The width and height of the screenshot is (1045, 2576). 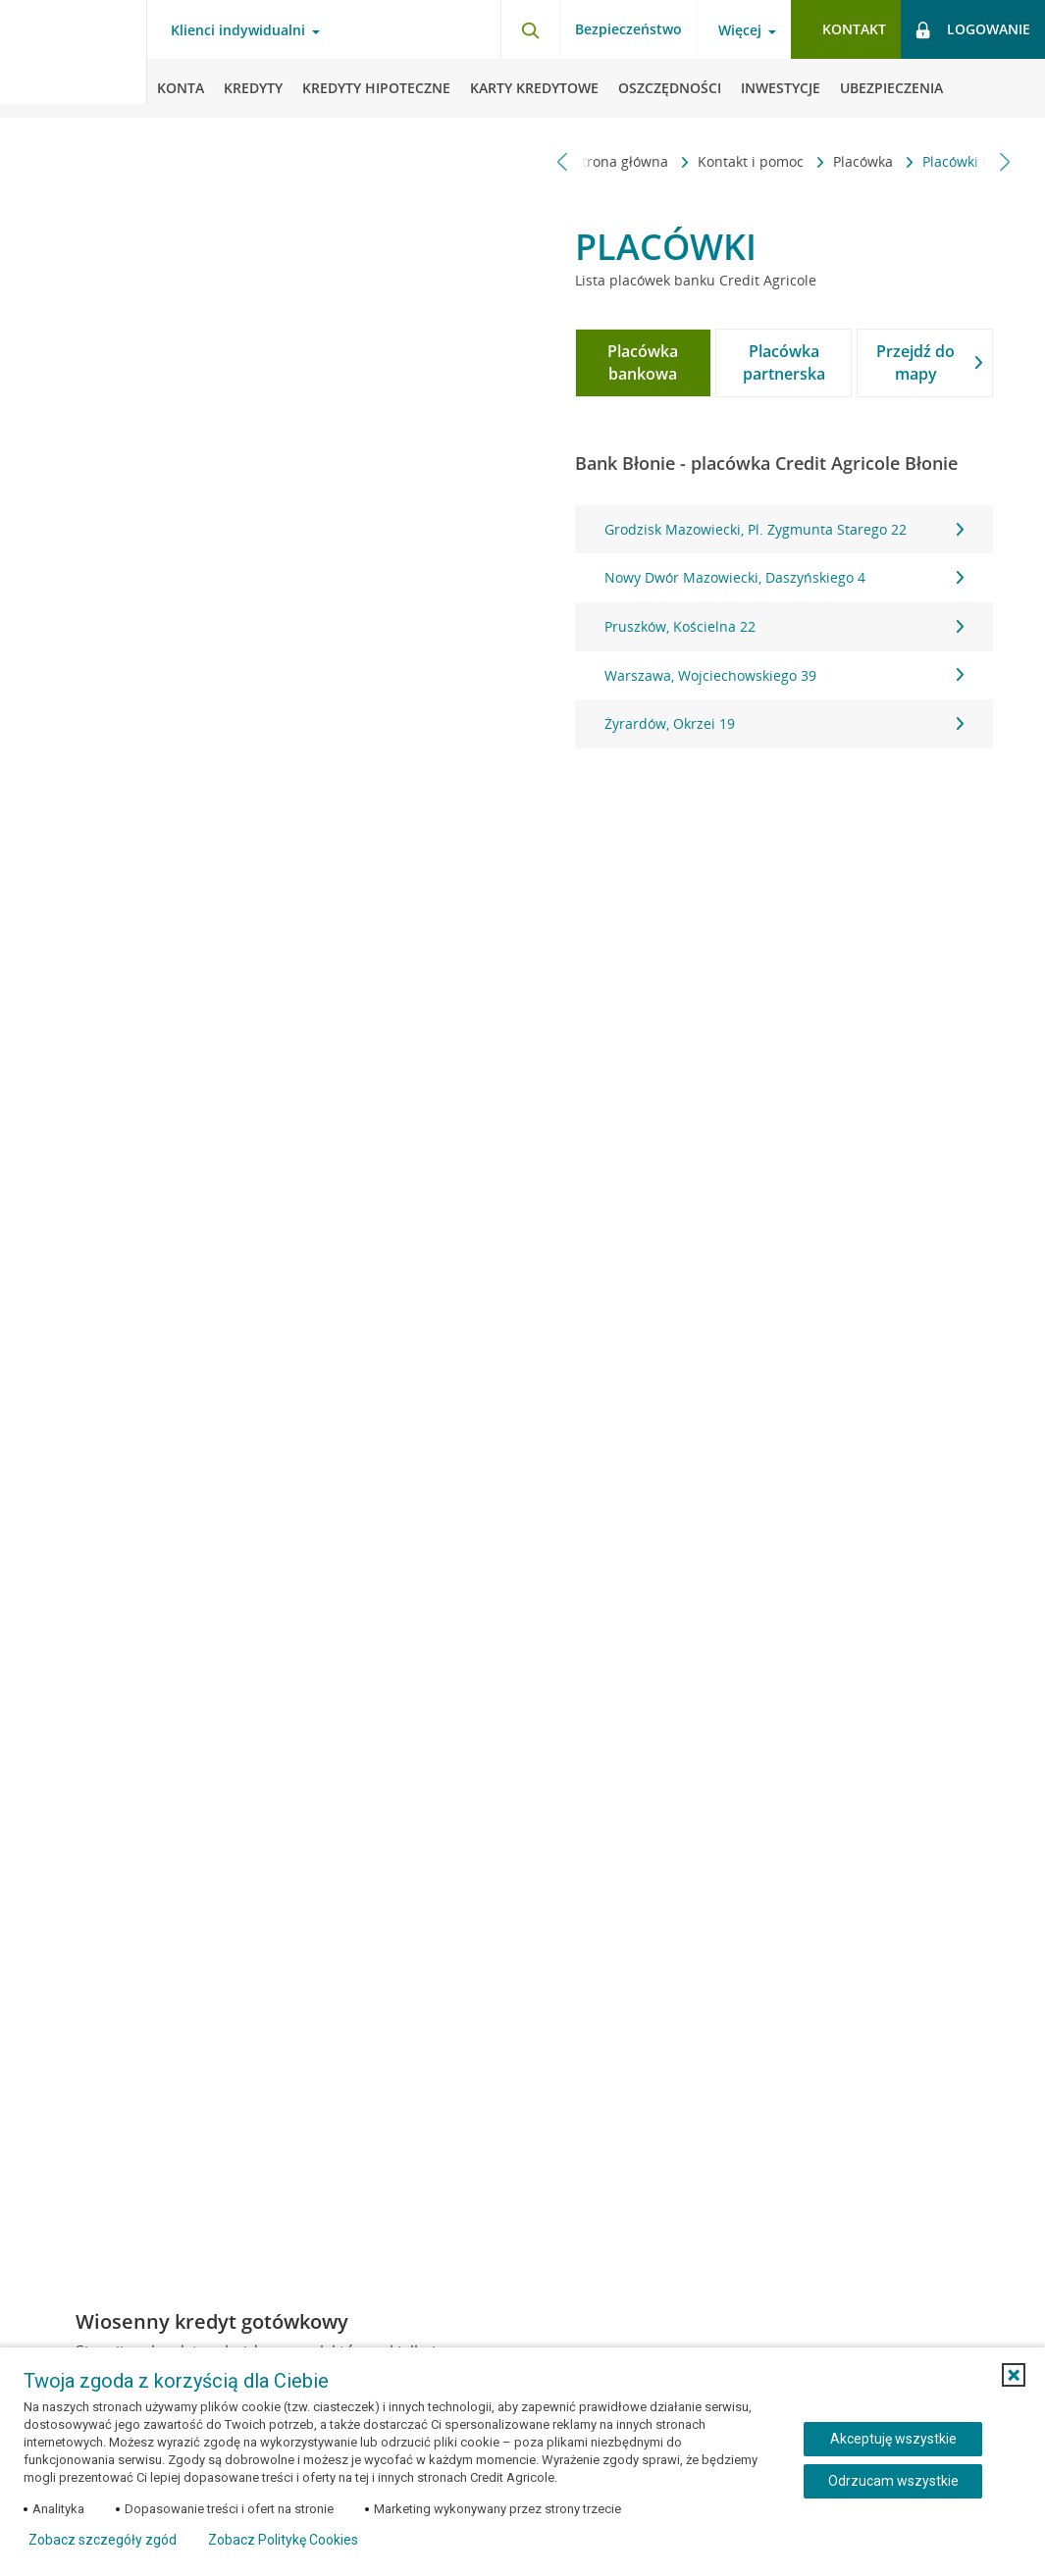 I want to click on Placówka, so click(x=735, y=161).